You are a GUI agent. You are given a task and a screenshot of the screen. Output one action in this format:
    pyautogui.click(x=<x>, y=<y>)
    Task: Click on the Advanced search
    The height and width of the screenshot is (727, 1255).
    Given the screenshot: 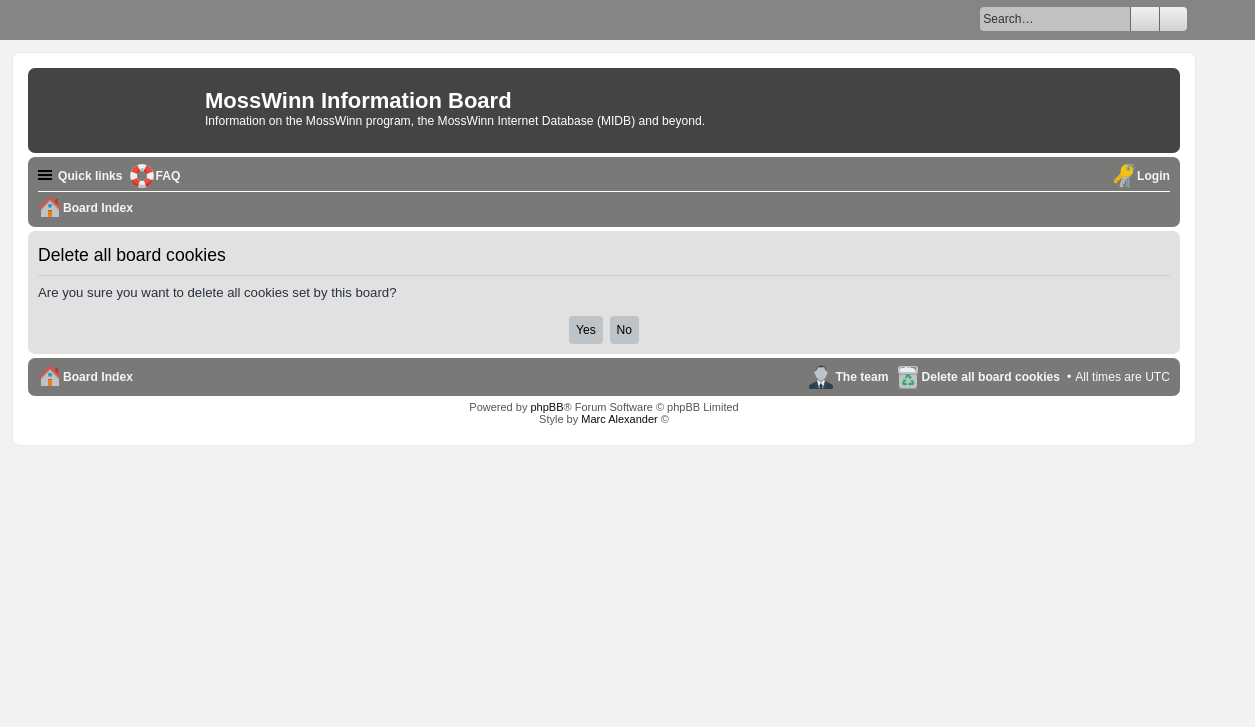 What is the action you would take?
    pyautogui.click(x=1173, y=19)
    